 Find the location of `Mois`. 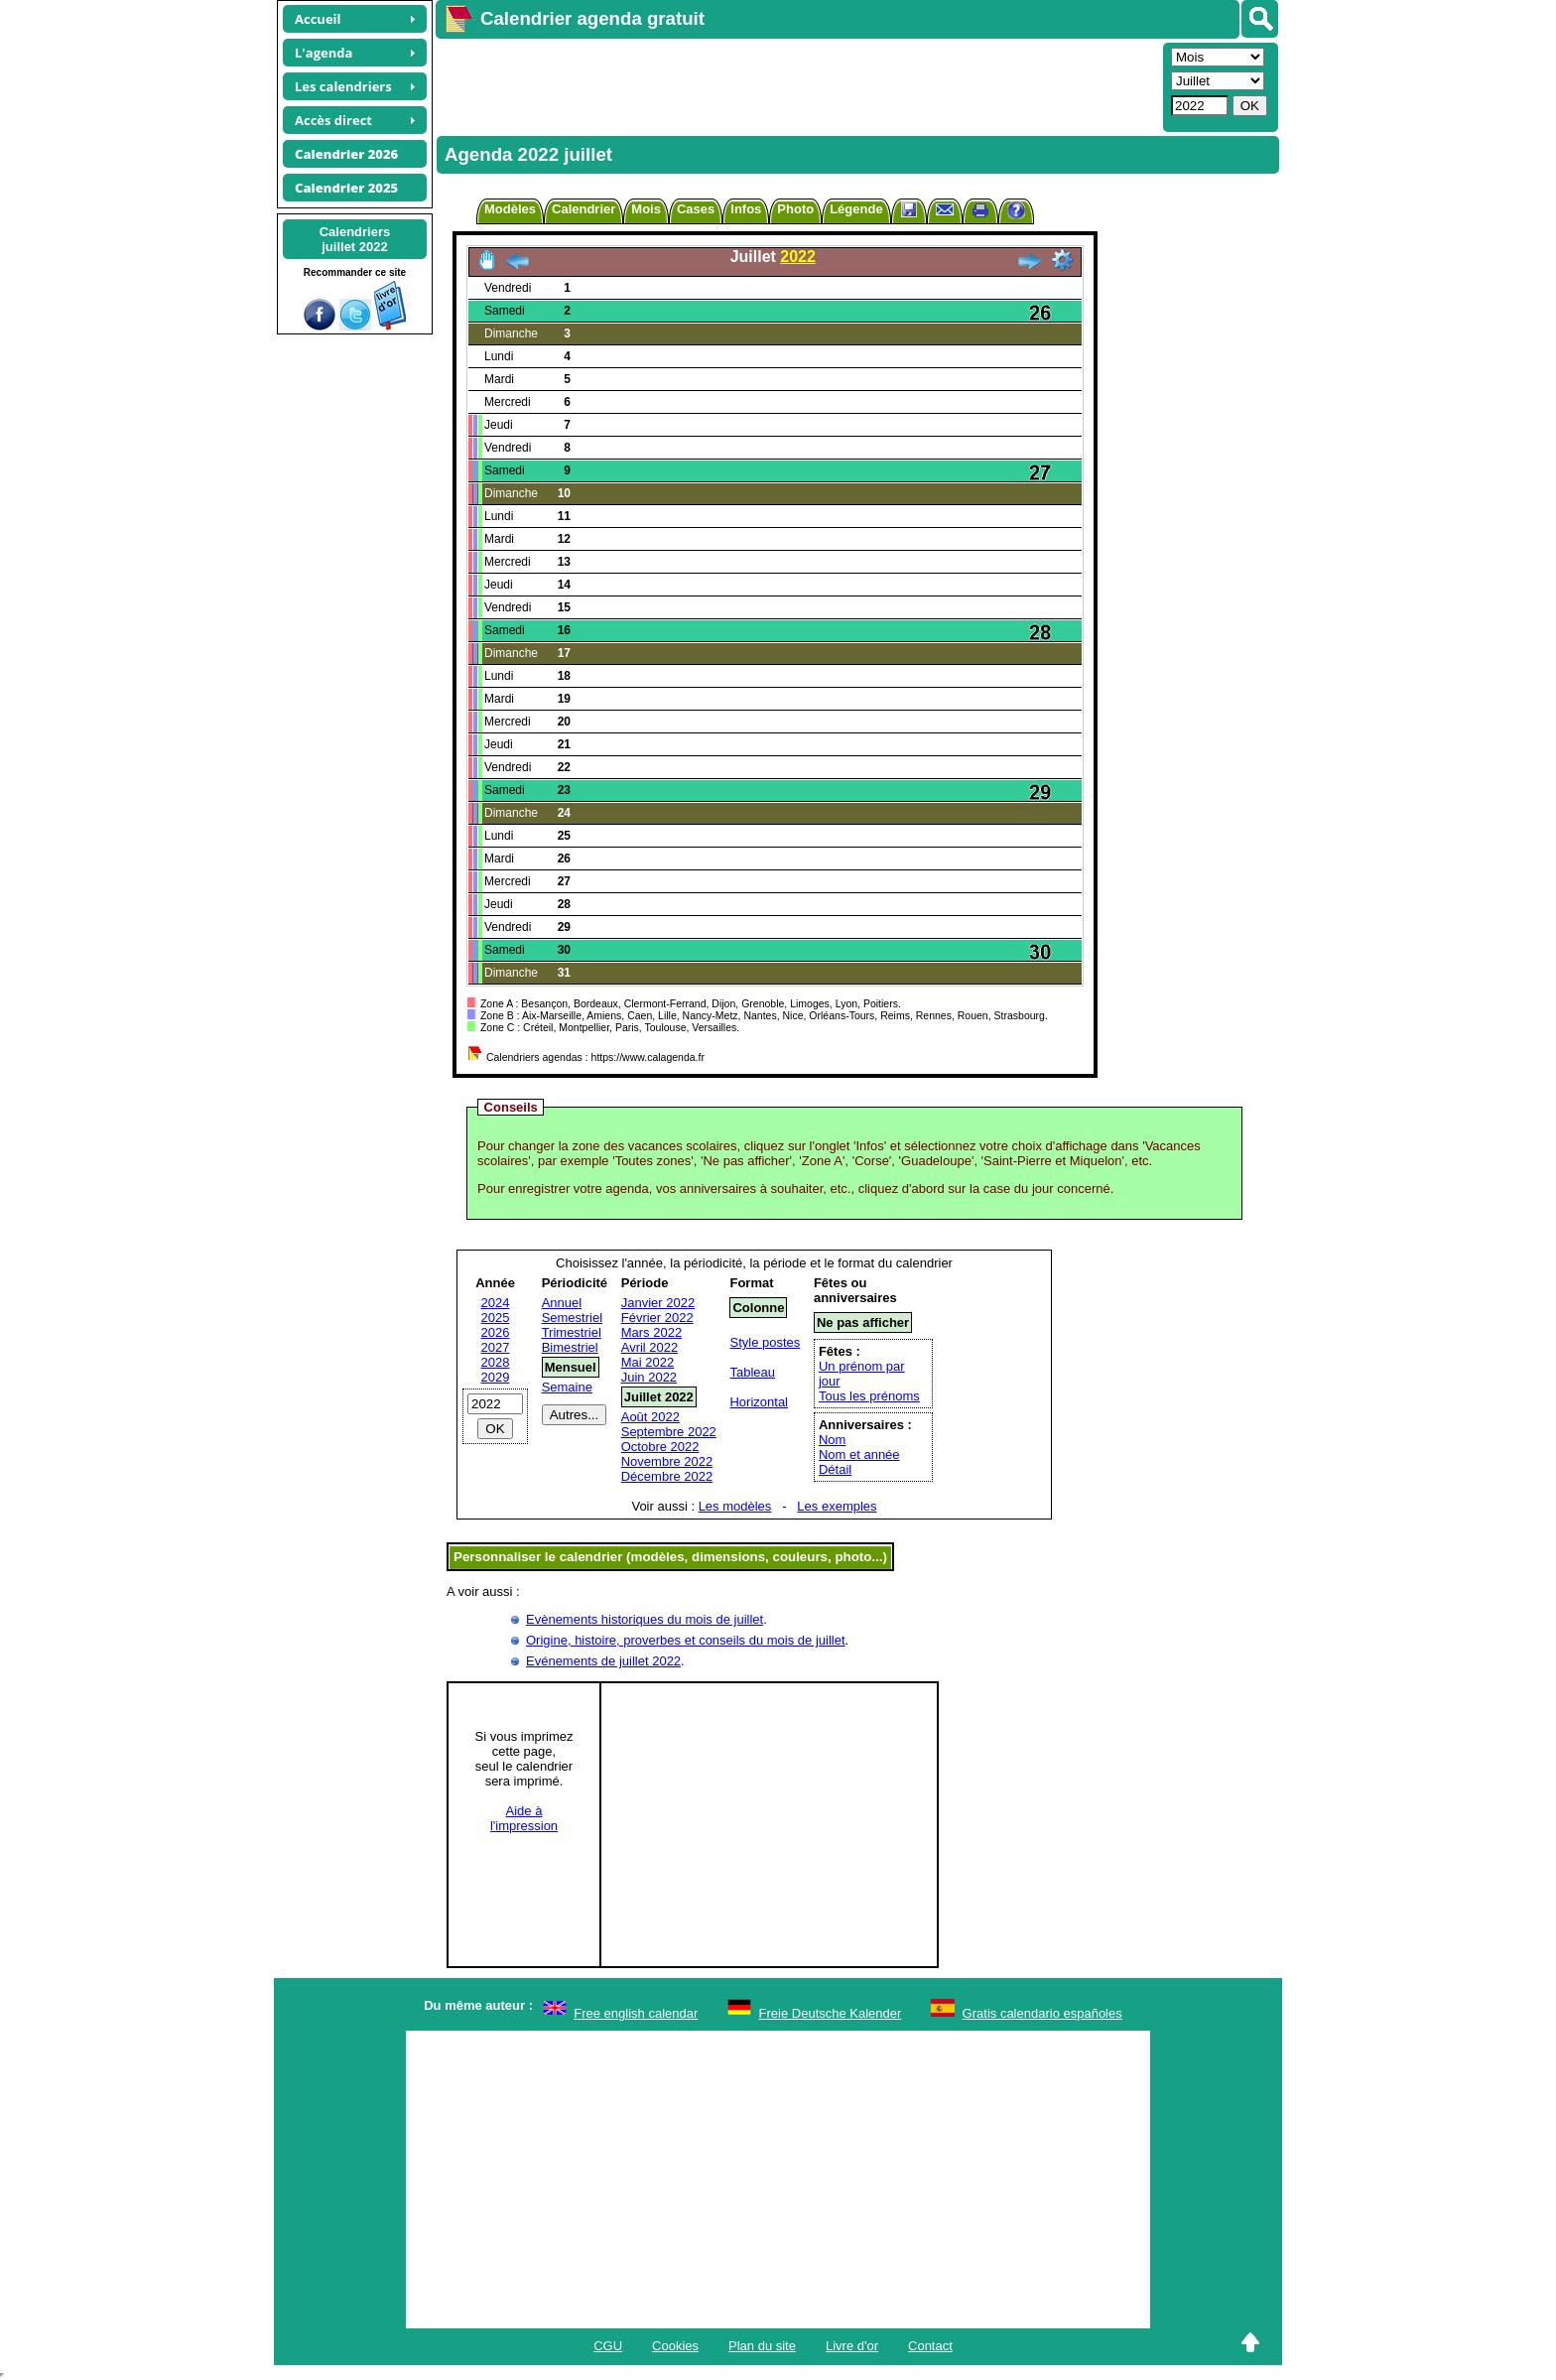

Mois is located at coordinates (646, 208).